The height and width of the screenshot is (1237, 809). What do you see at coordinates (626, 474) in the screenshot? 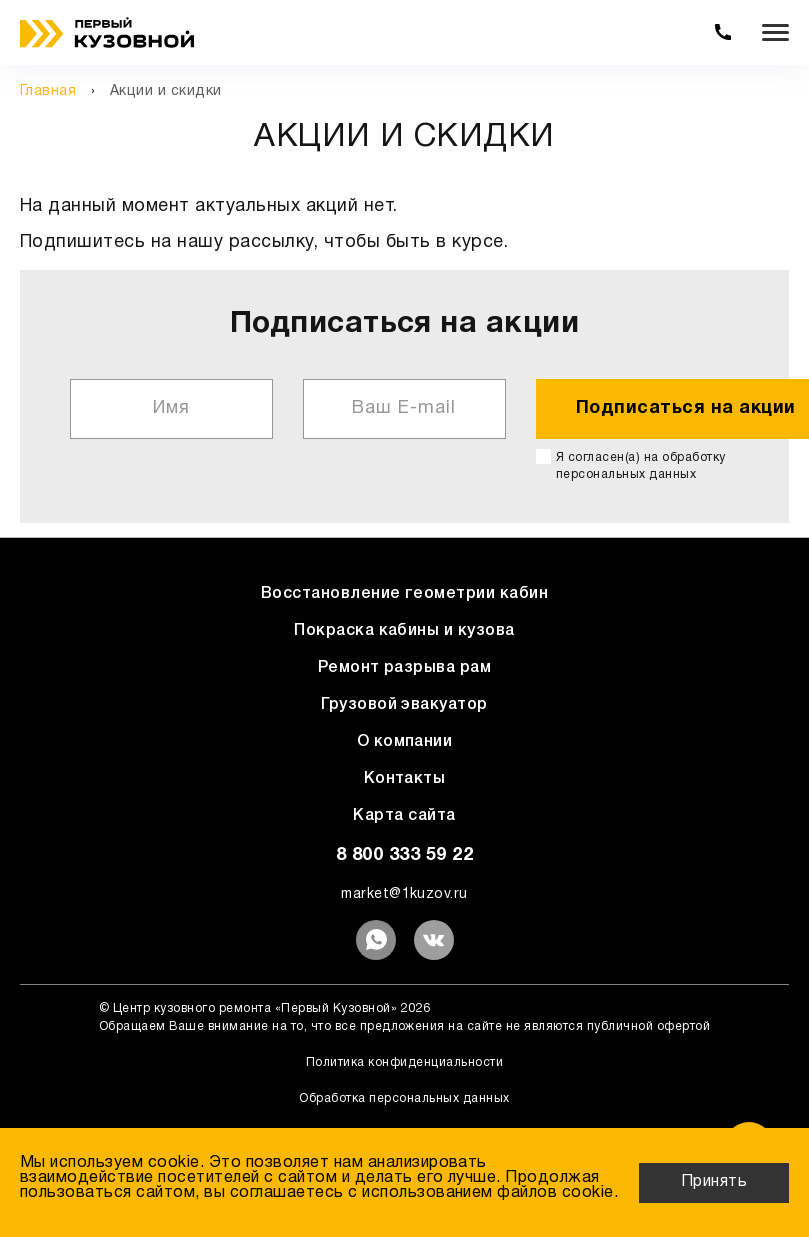
I see `персональных данных` at bounding box center [626, 474].